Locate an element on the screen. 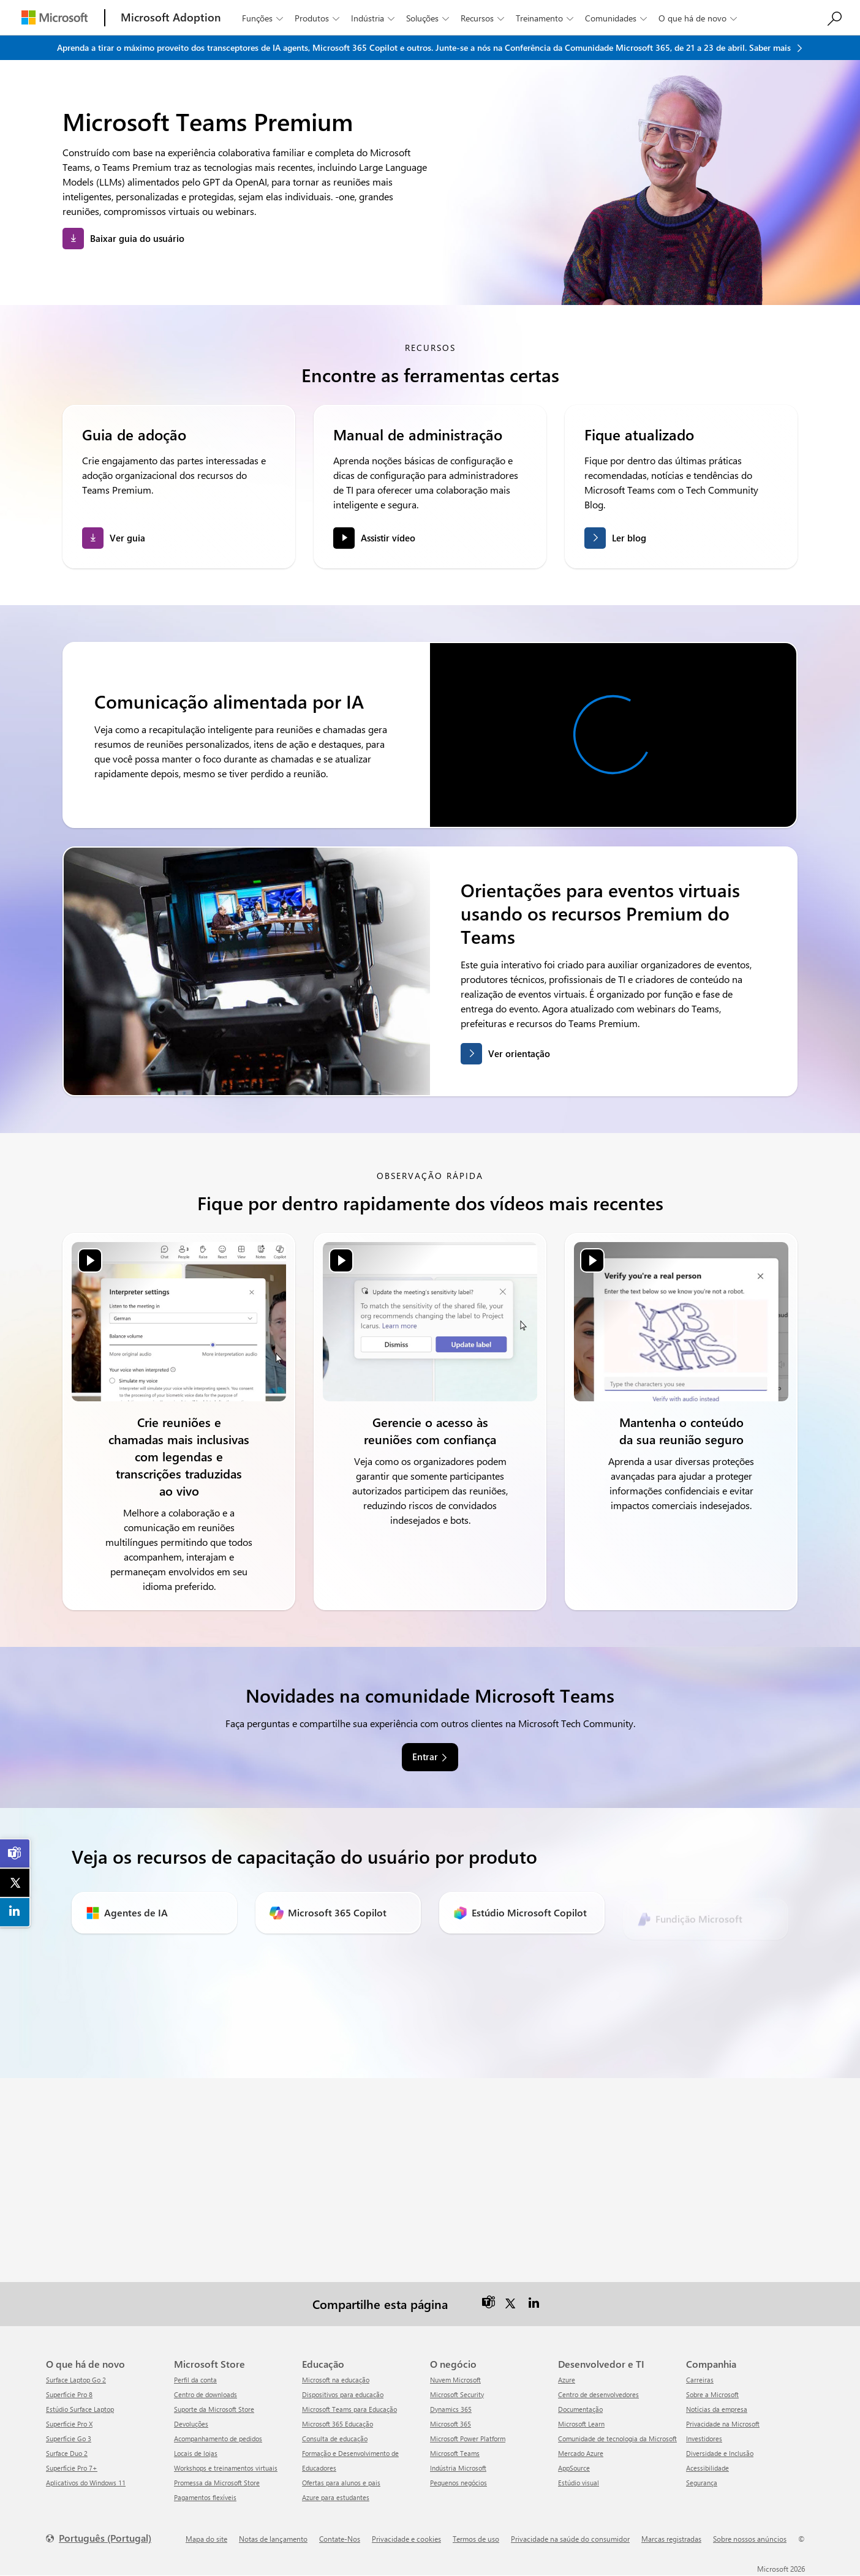  Privacidade na saúde do consumidor is located at coordinates (570, 2539).